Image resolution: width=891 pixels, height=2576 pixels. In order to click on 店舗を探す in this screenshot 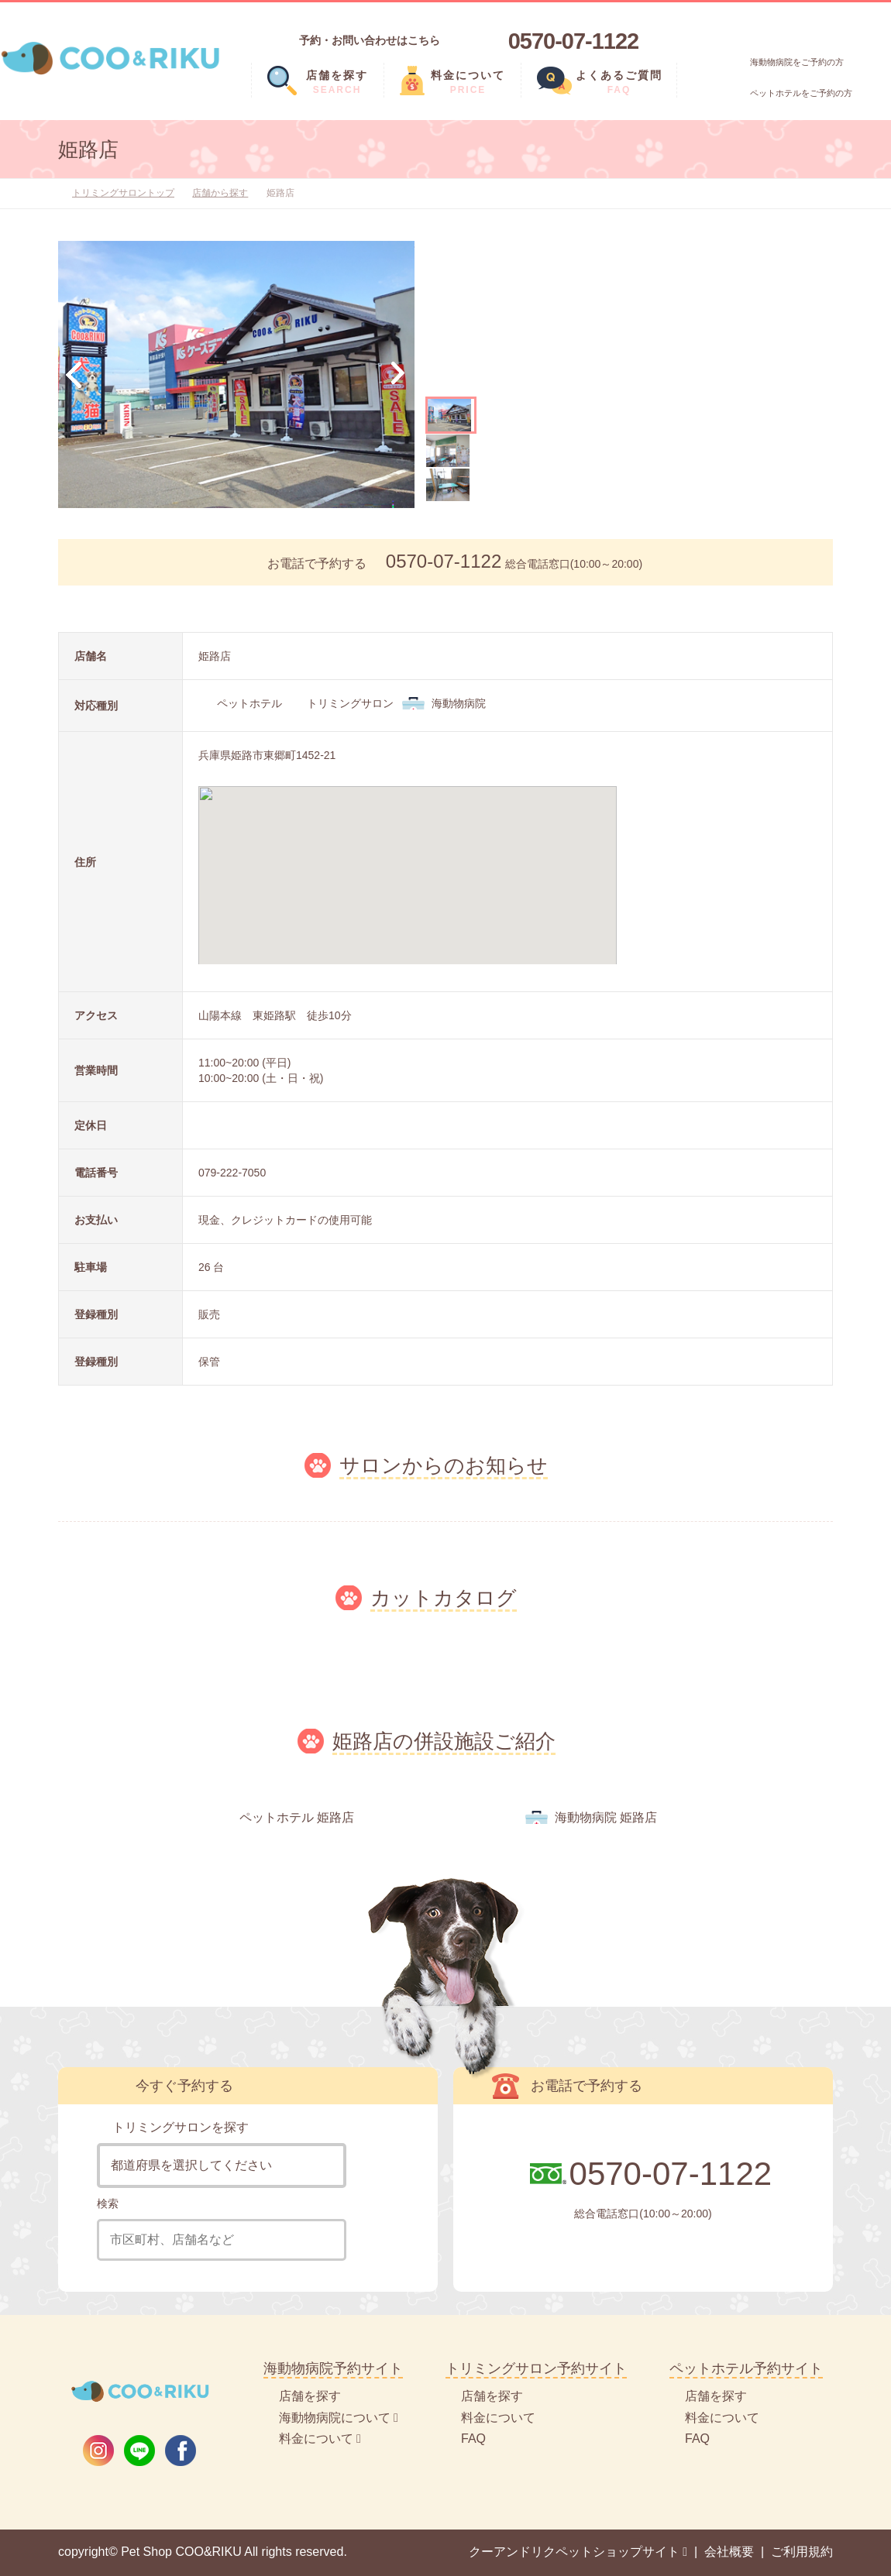, I will do `click(310, 2396)`.